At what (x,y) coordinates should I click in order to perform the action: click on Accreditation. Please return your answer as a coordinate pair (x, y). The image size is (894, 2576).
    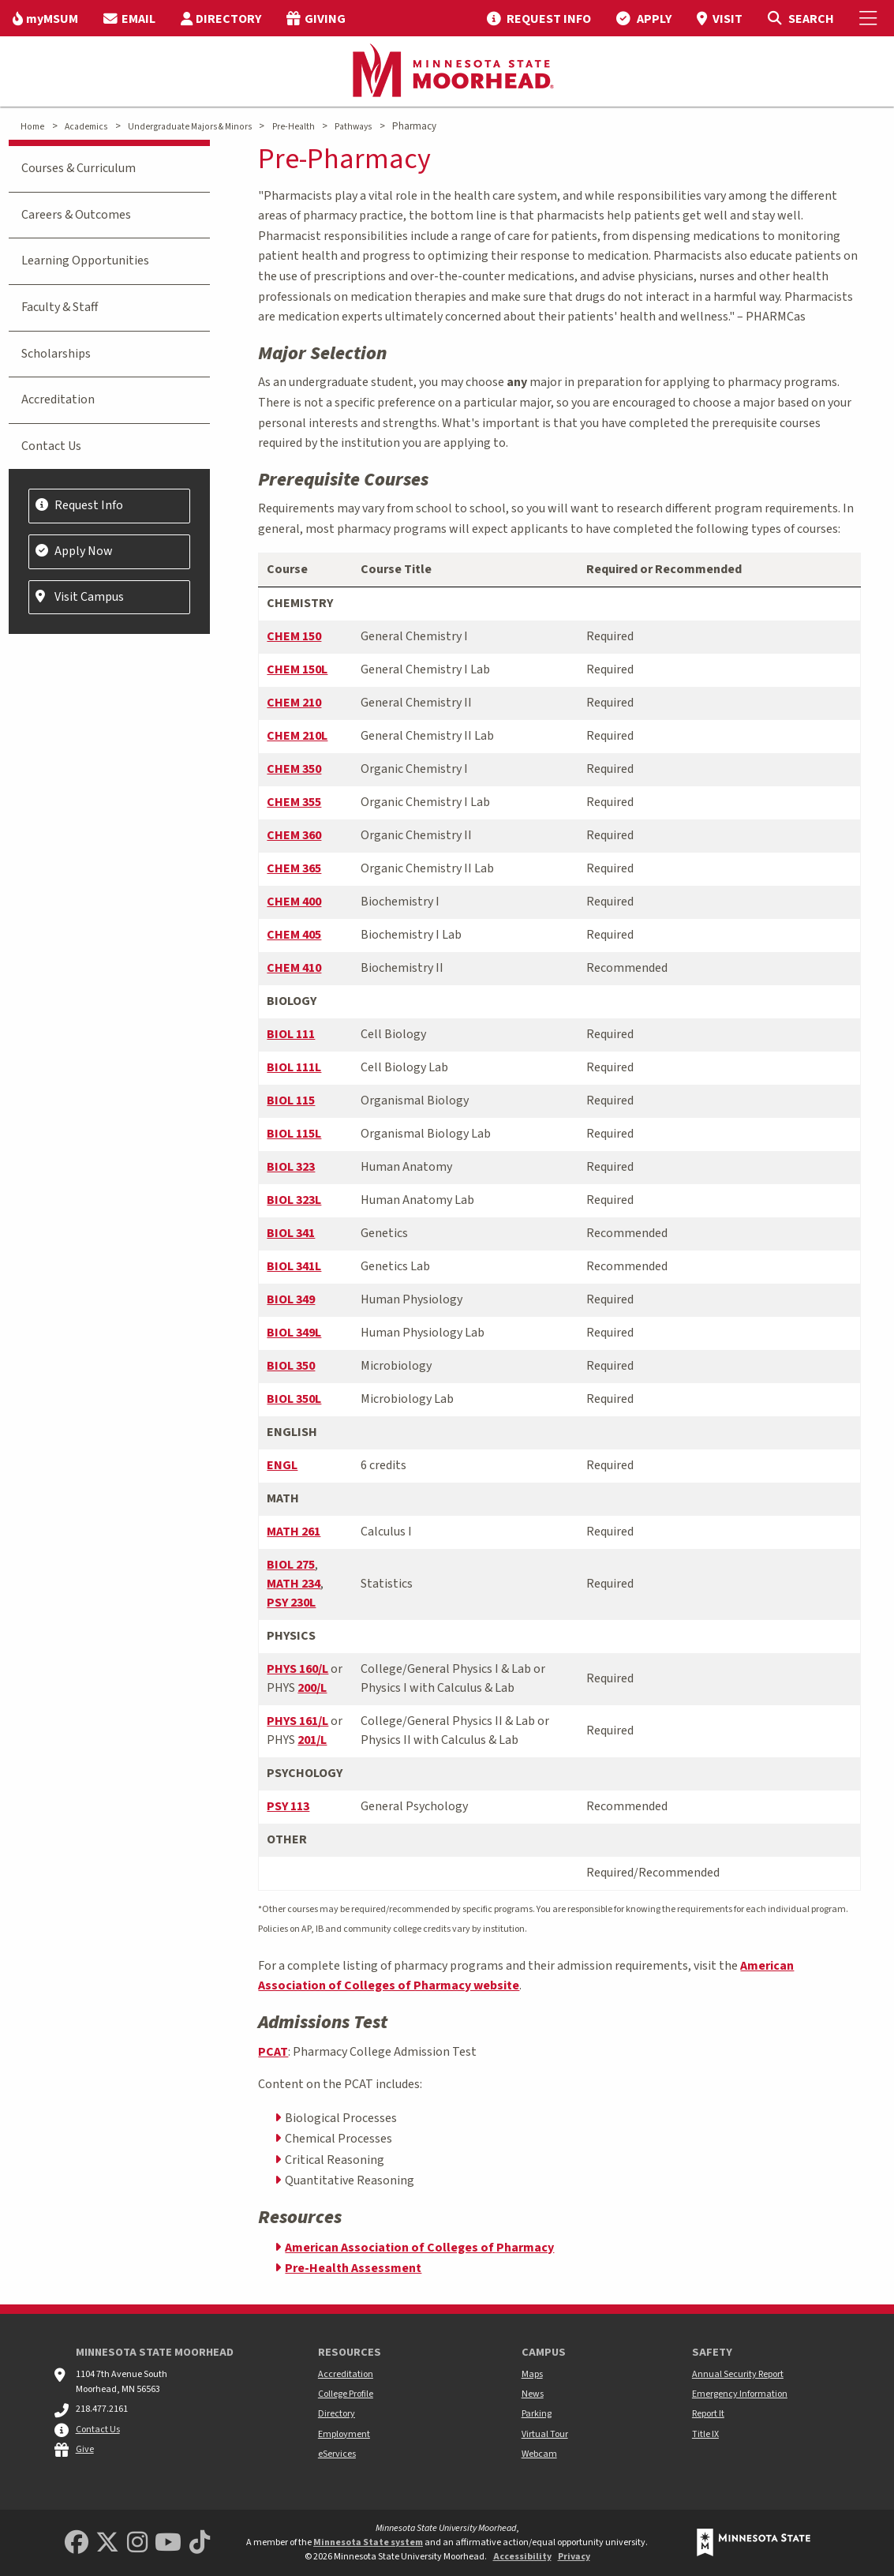
    Looking at the image, I should click on (58, 399).